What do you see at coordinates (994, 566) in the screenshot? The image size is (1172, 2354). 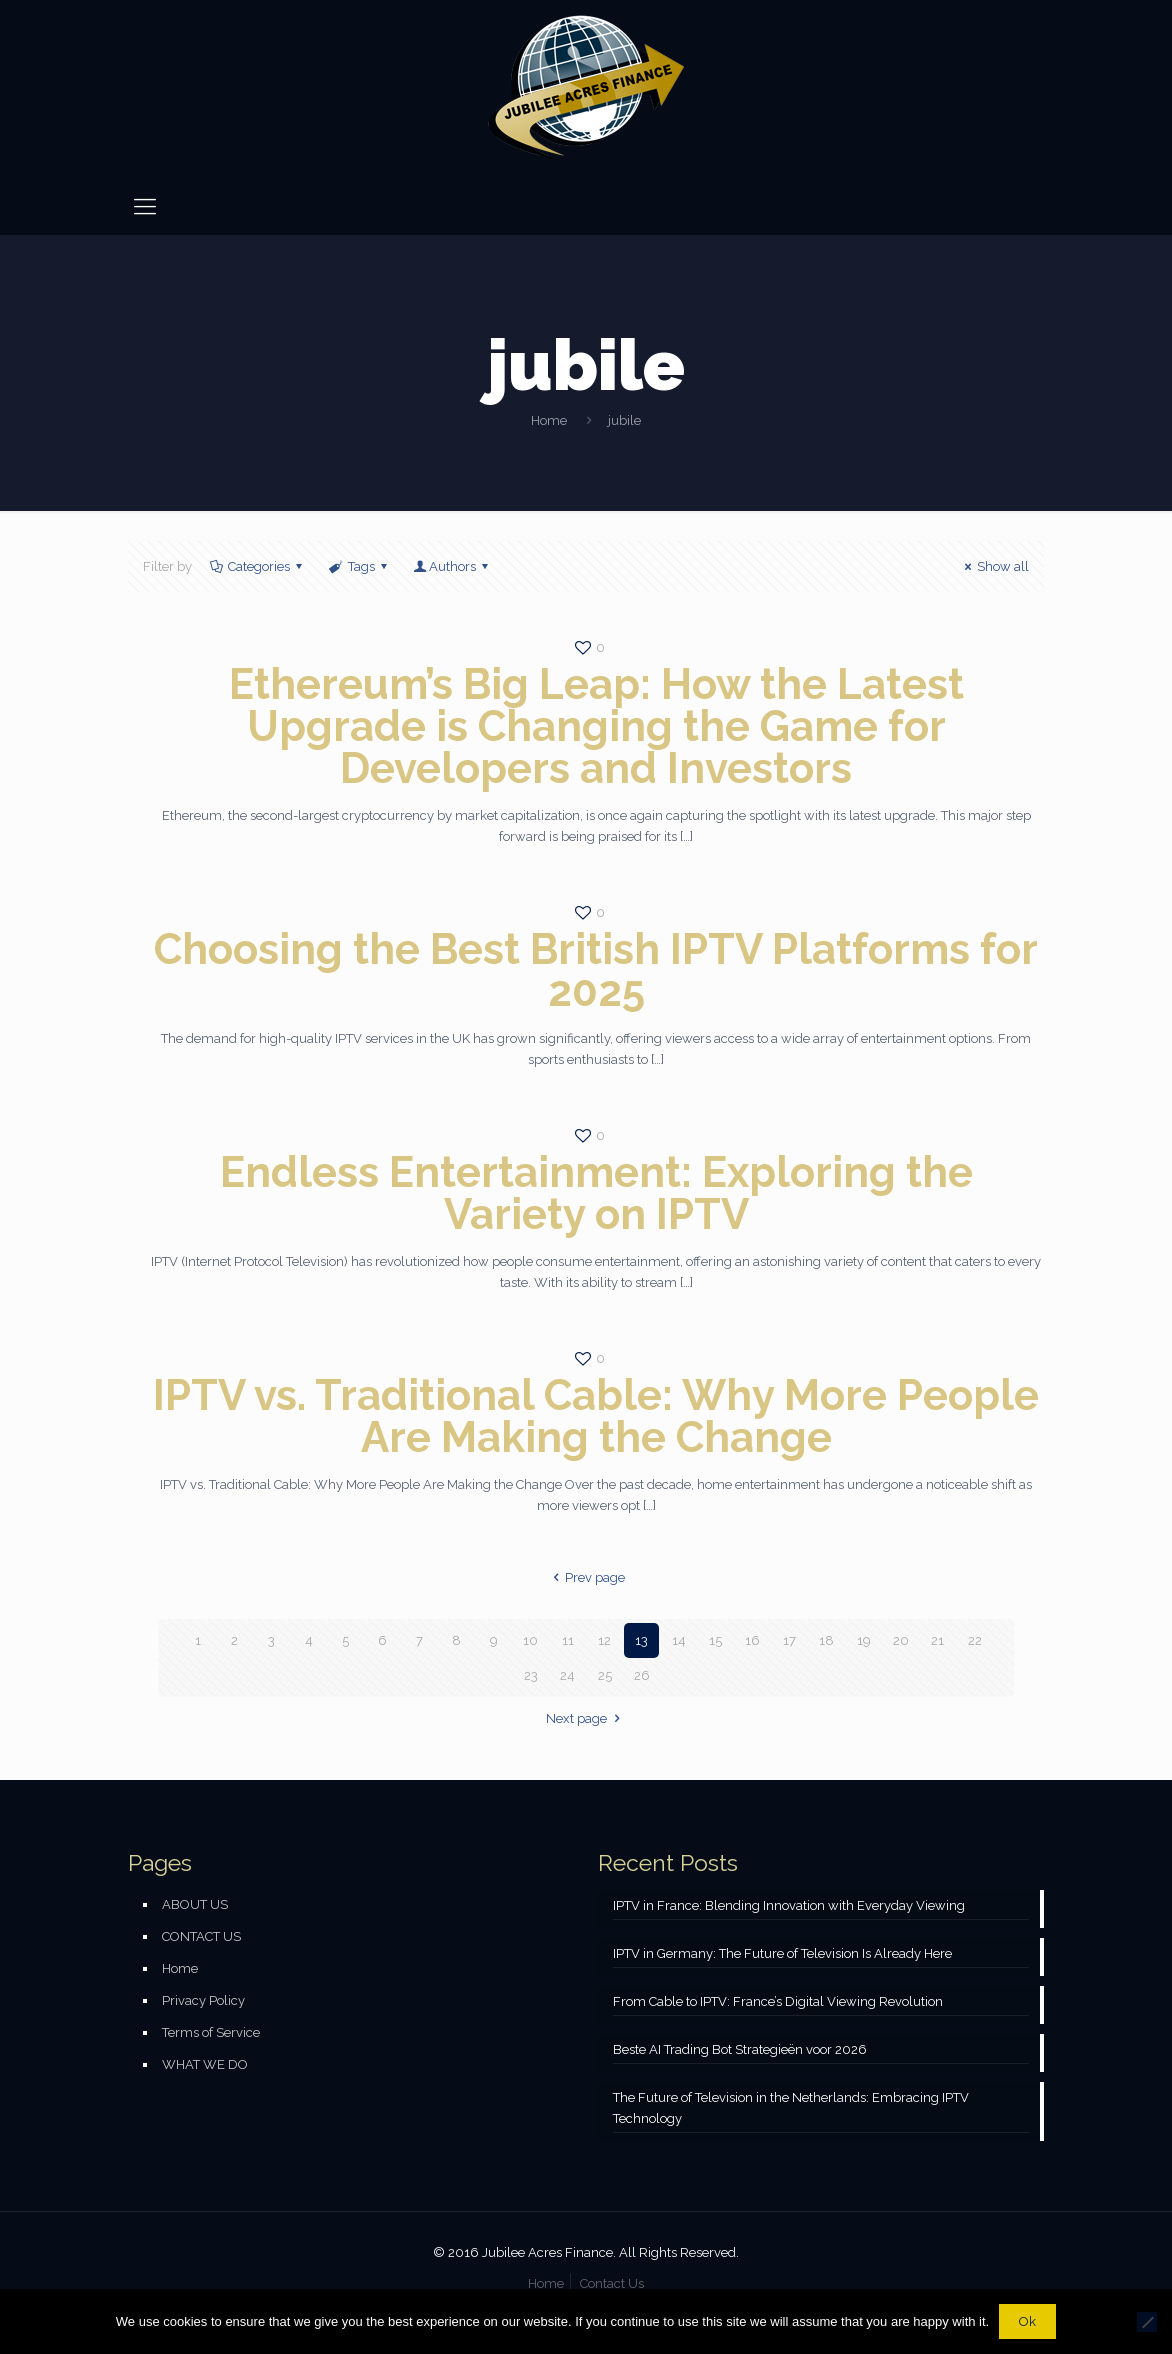 I see `Show all` at bounding box center [994, 566].